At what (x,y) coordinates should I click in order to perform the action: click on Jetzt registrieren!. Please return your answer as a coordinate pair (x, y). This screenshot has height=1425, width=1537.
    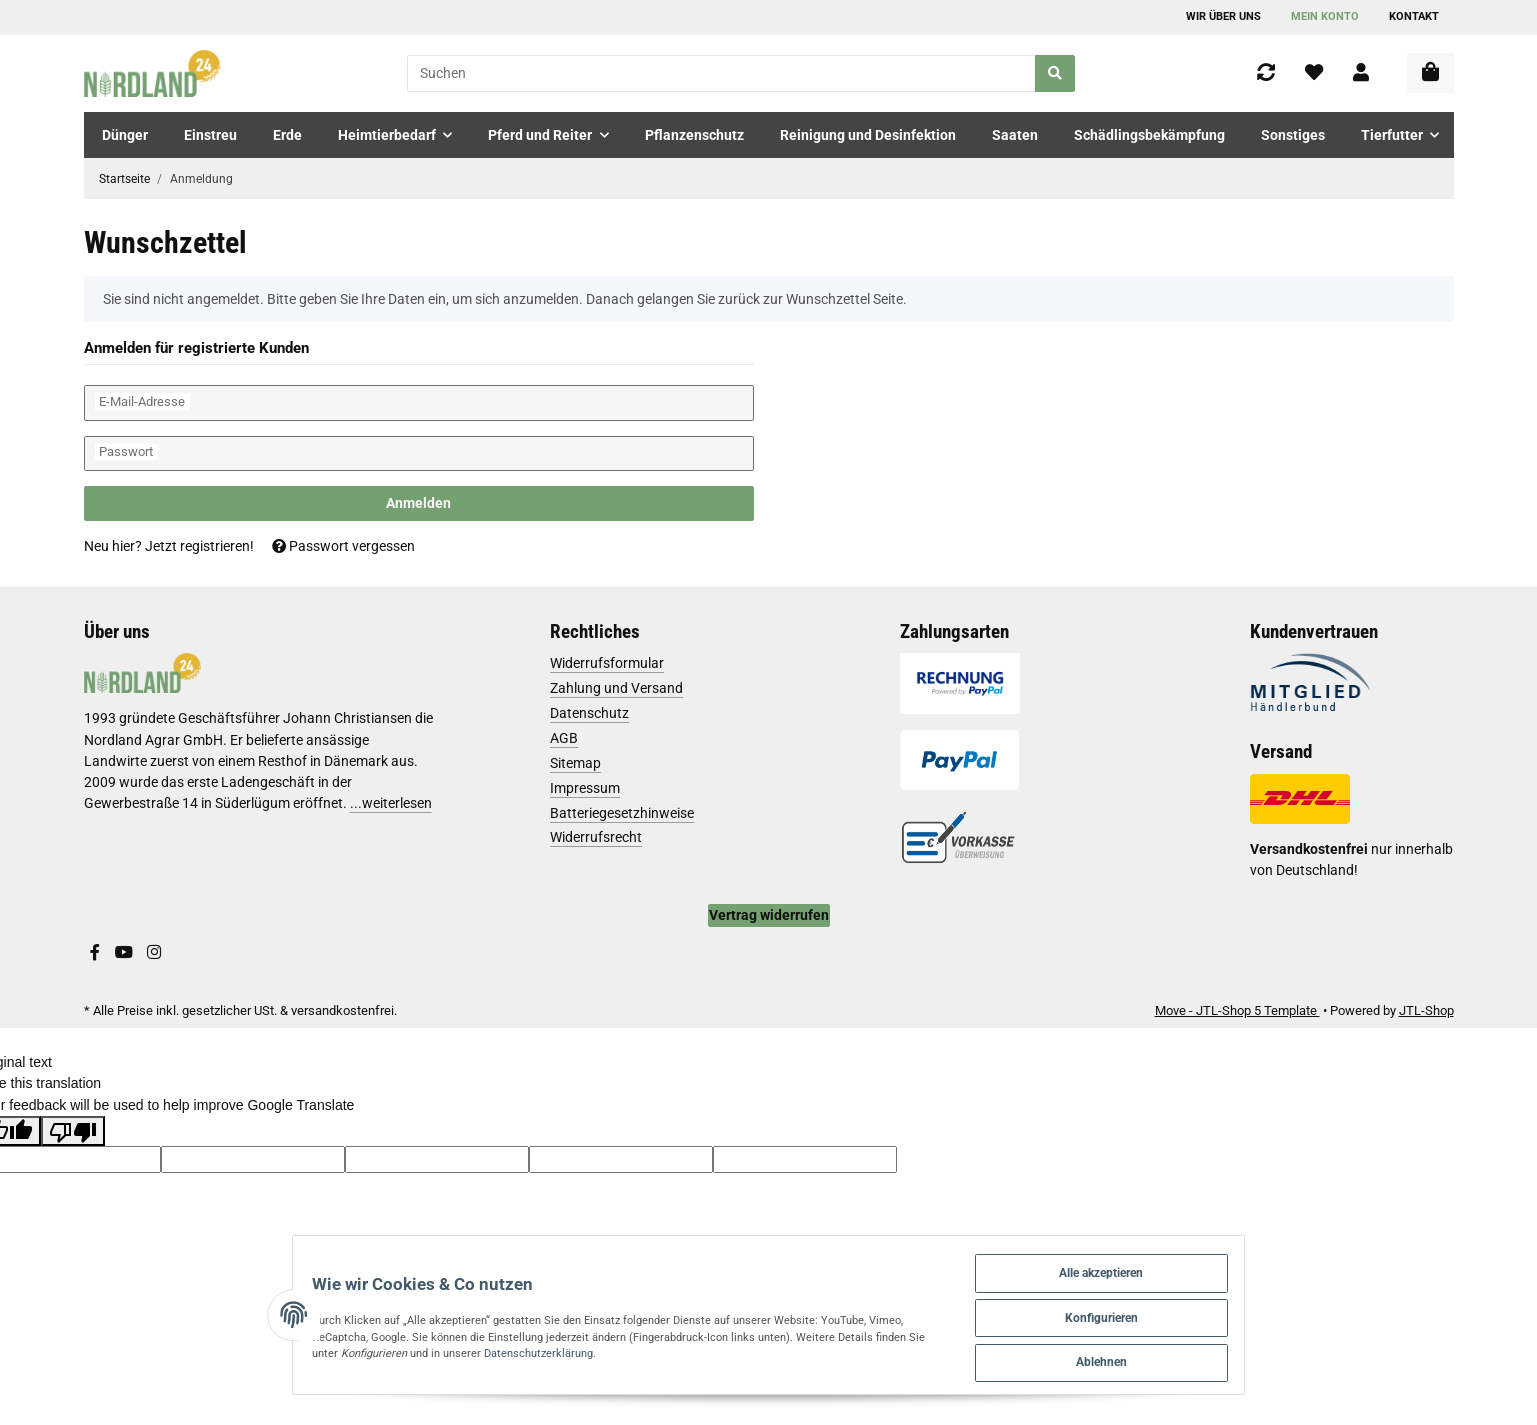
    Looking at the image, I should click on (199, 546).